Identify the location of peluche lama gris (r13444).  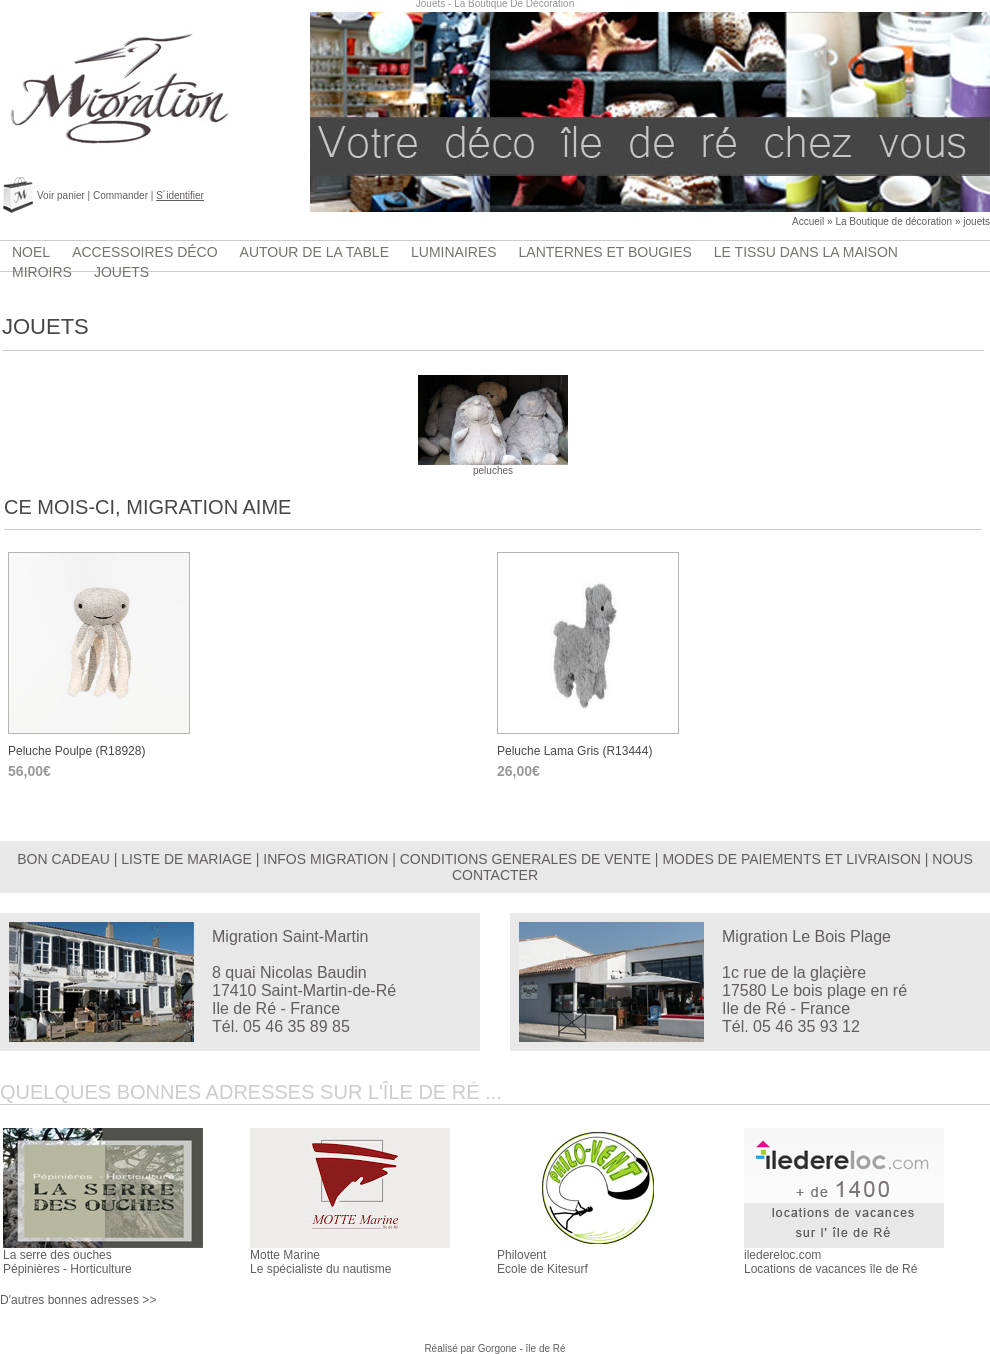
(574, 751).